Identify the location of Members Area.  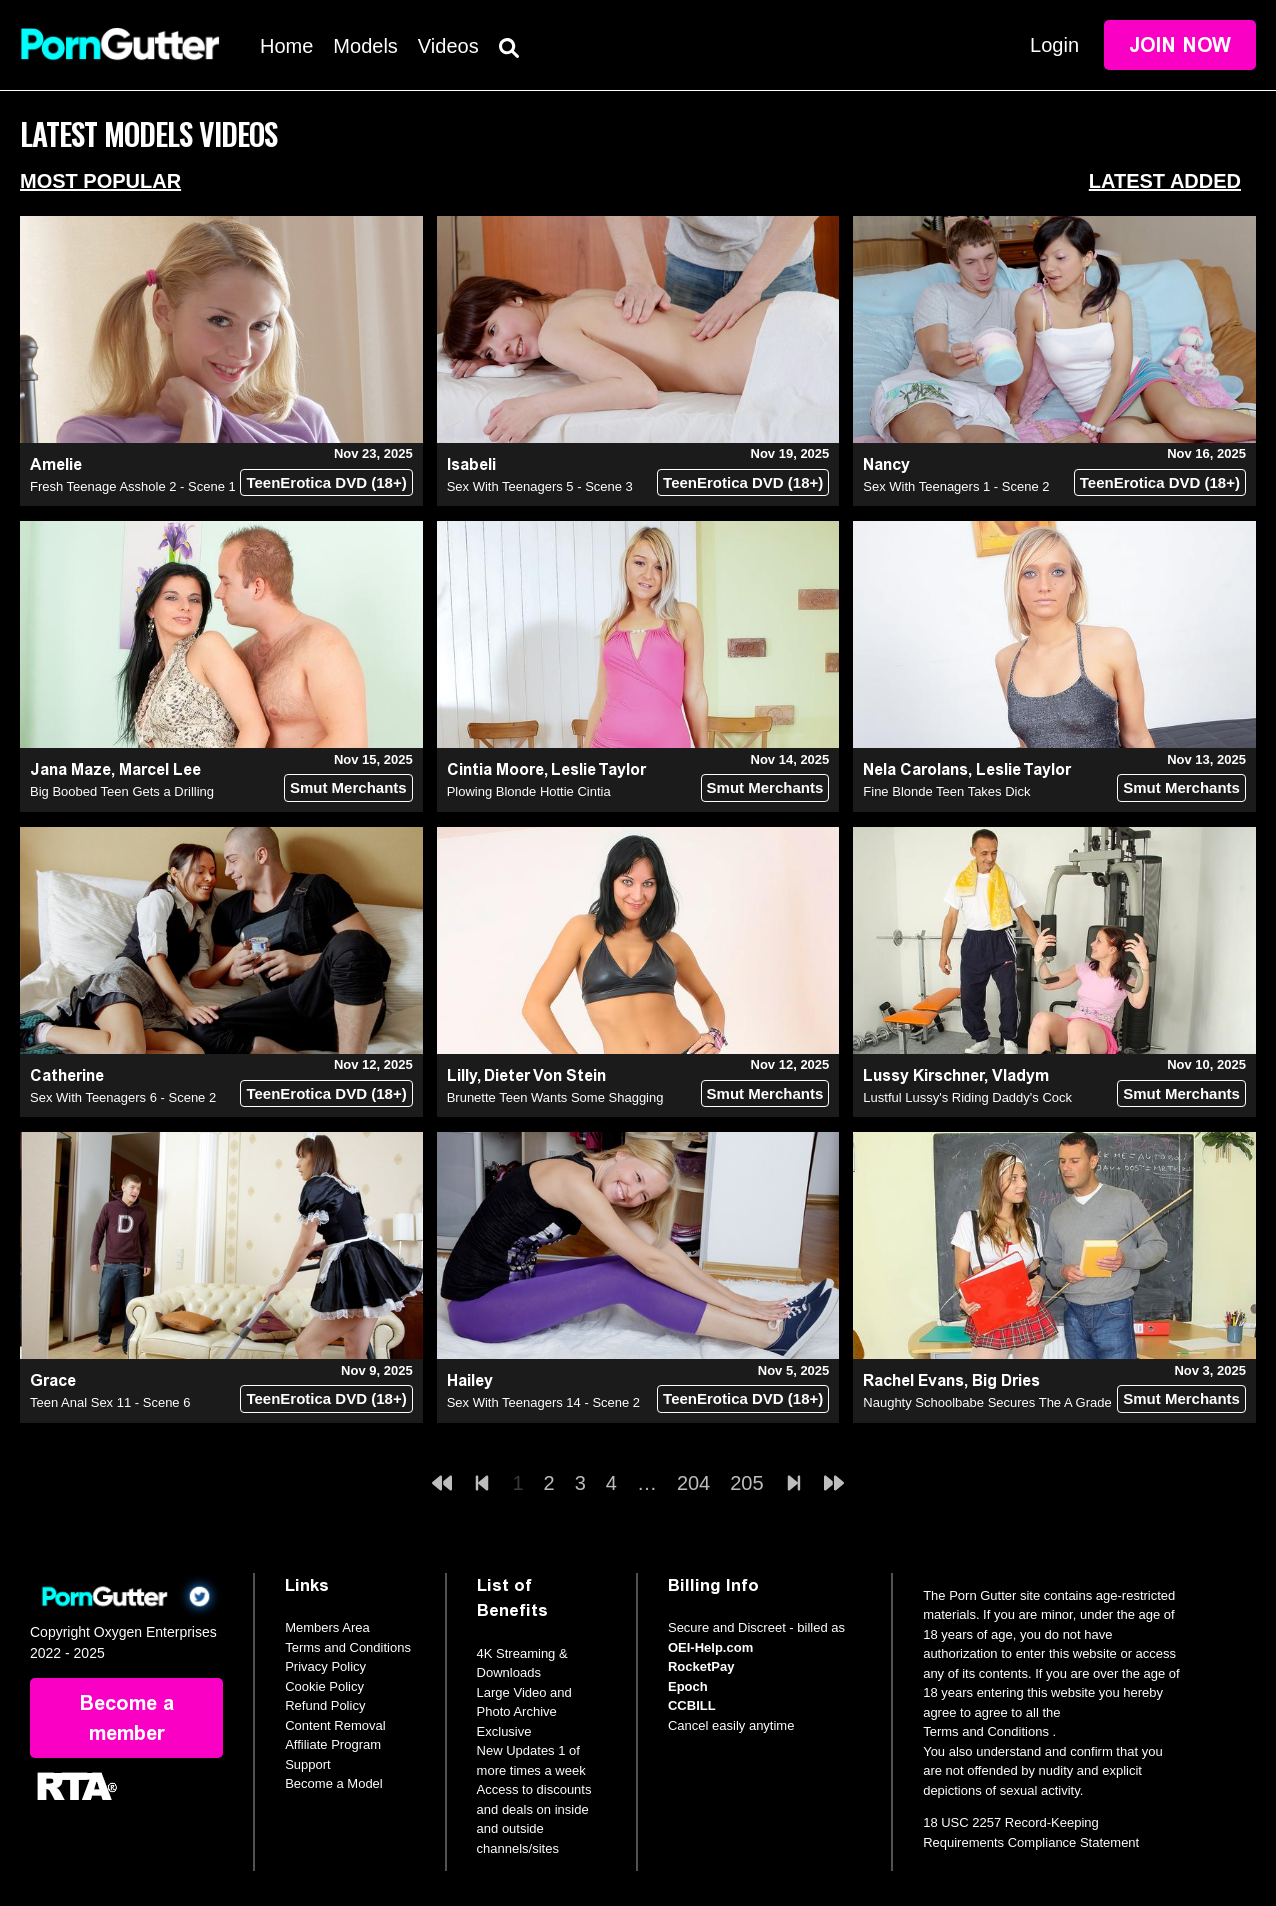
(327, 1627).